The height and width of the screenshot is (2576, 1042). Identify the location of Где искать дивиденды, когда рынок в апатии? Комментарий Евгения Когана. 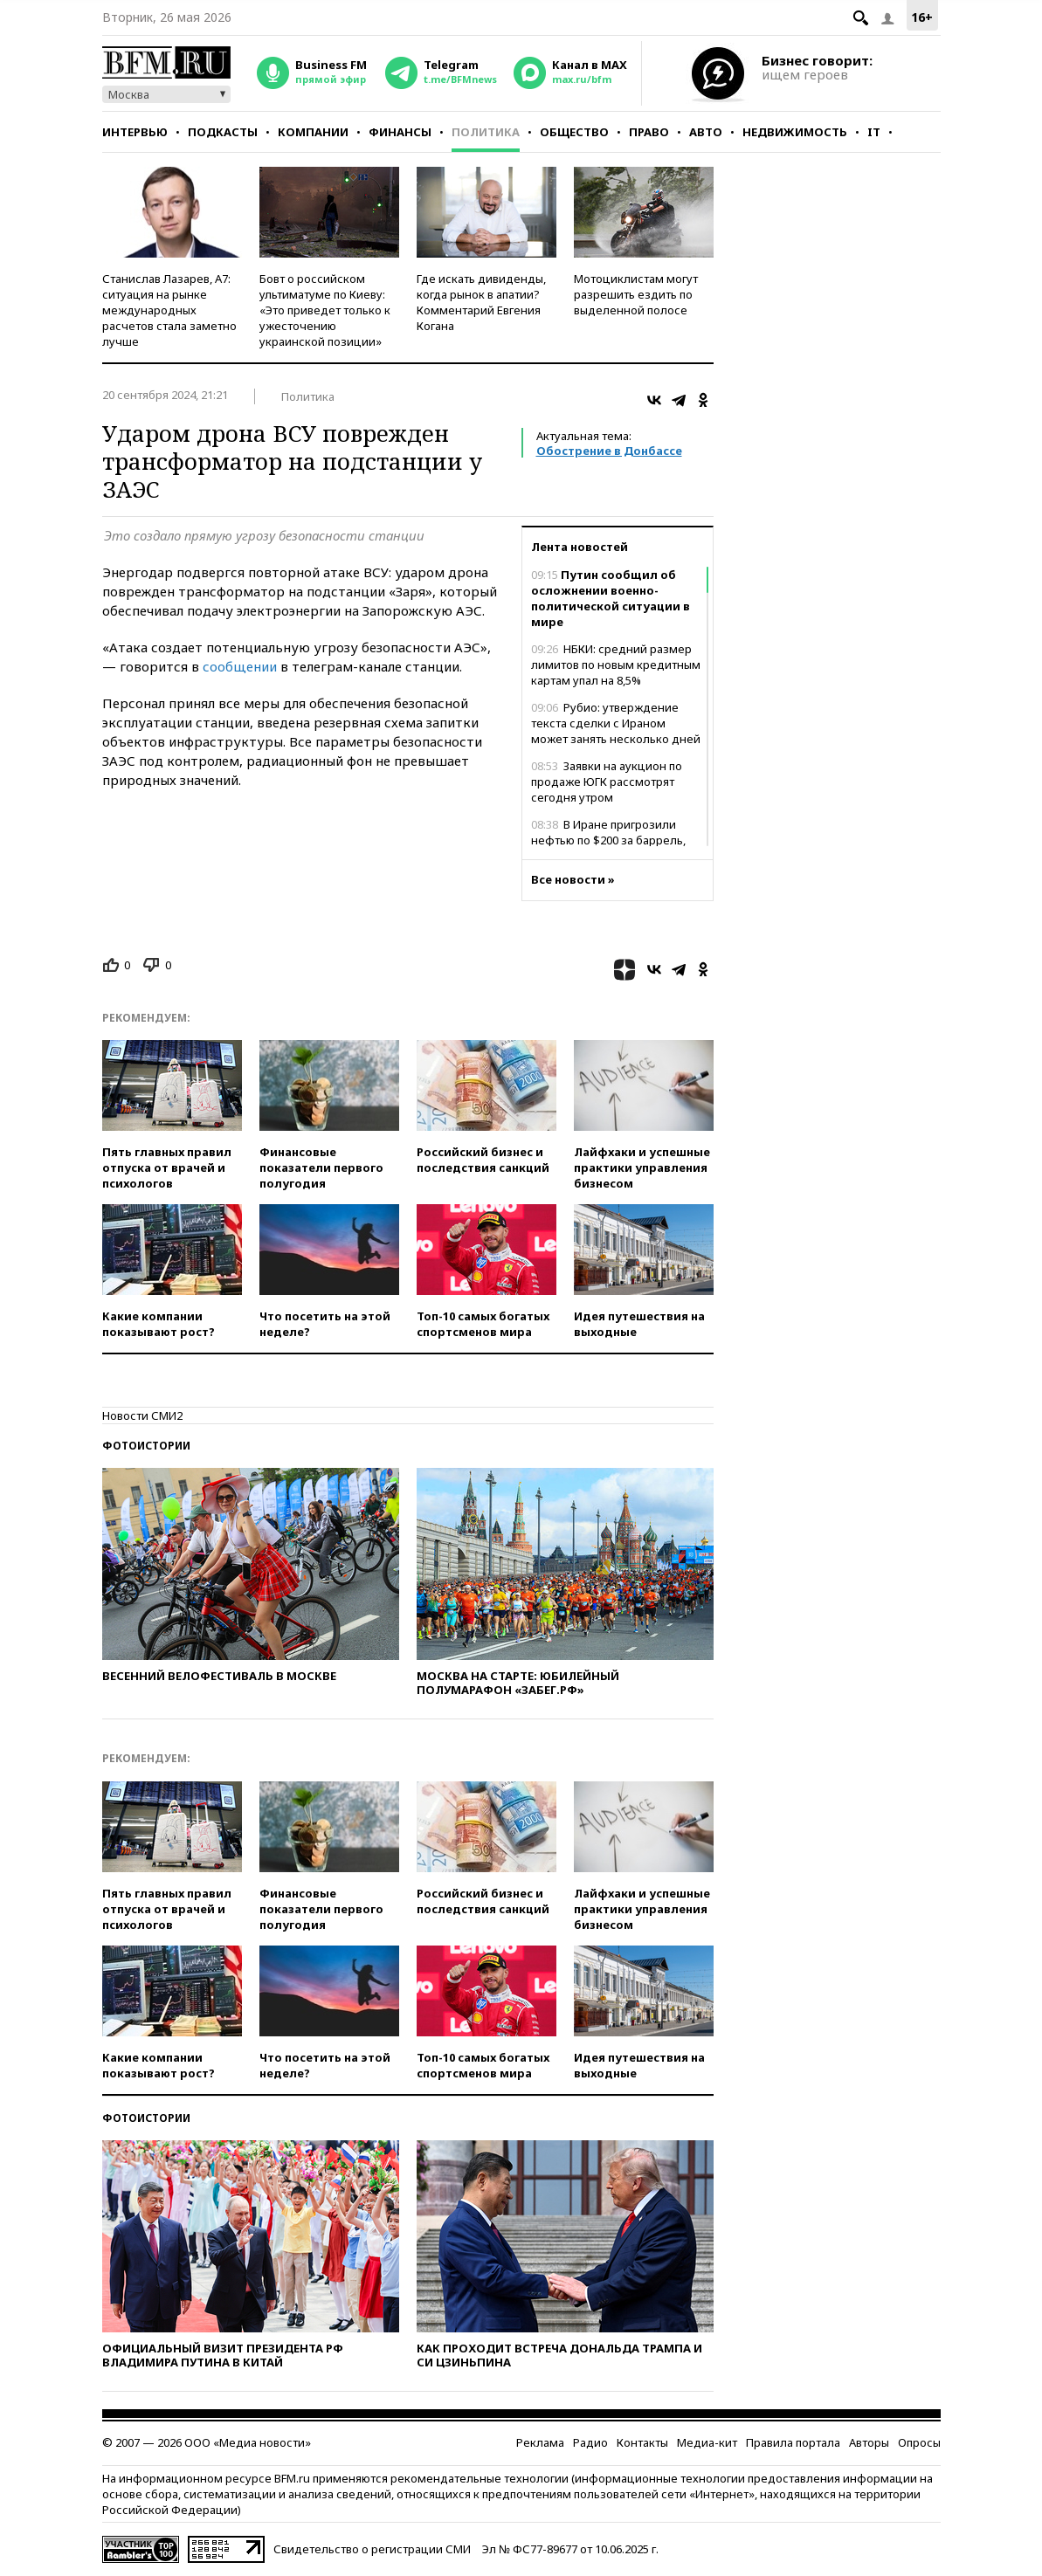
(481, 302).